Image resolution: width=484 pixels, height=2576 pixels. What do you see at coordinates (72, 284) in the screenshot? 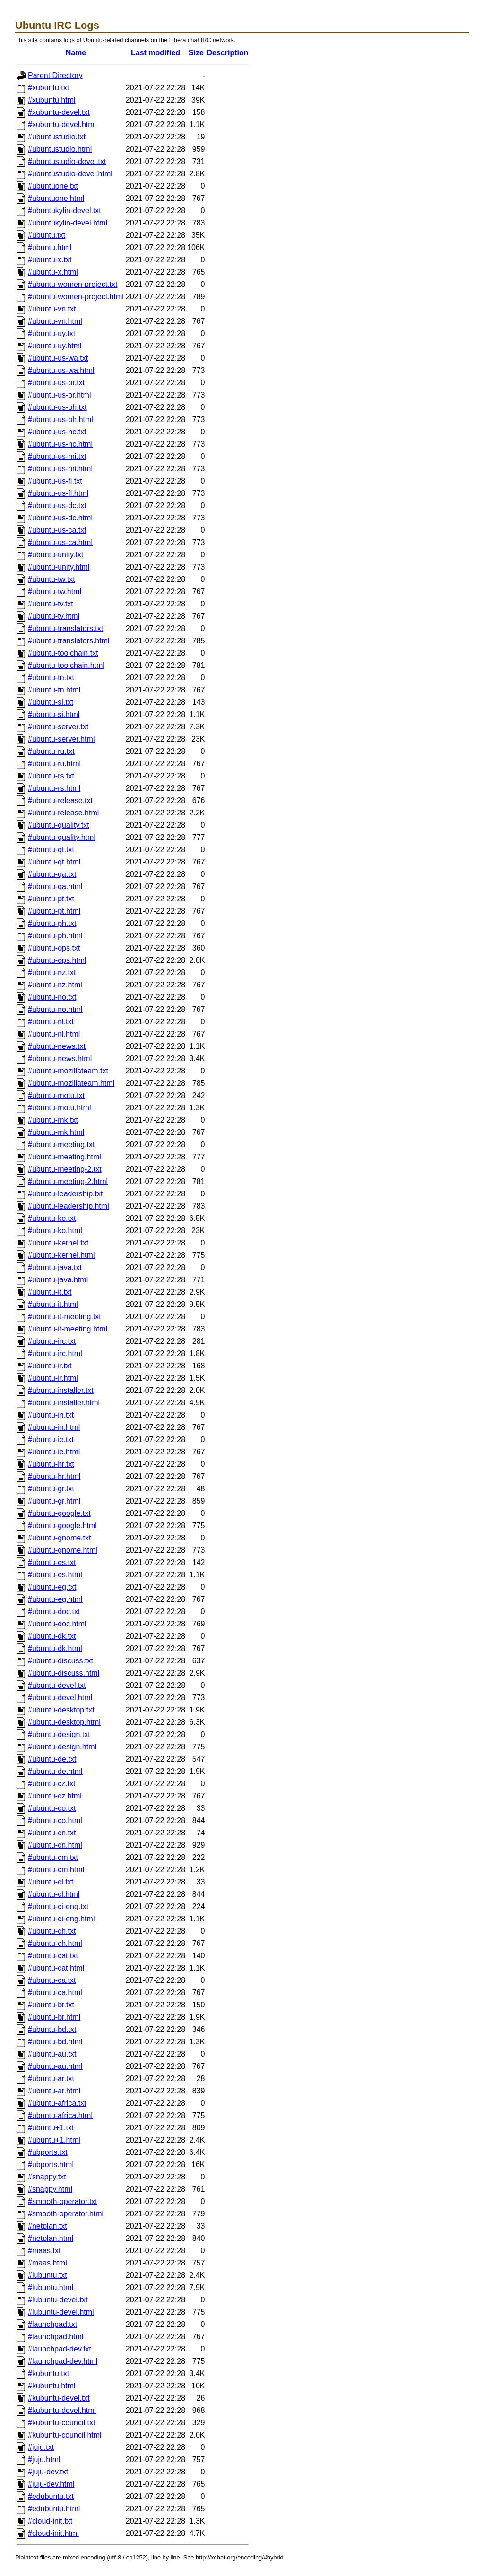
I see `#ubuntu-women-project.txt` at bounding box center [72, 284].